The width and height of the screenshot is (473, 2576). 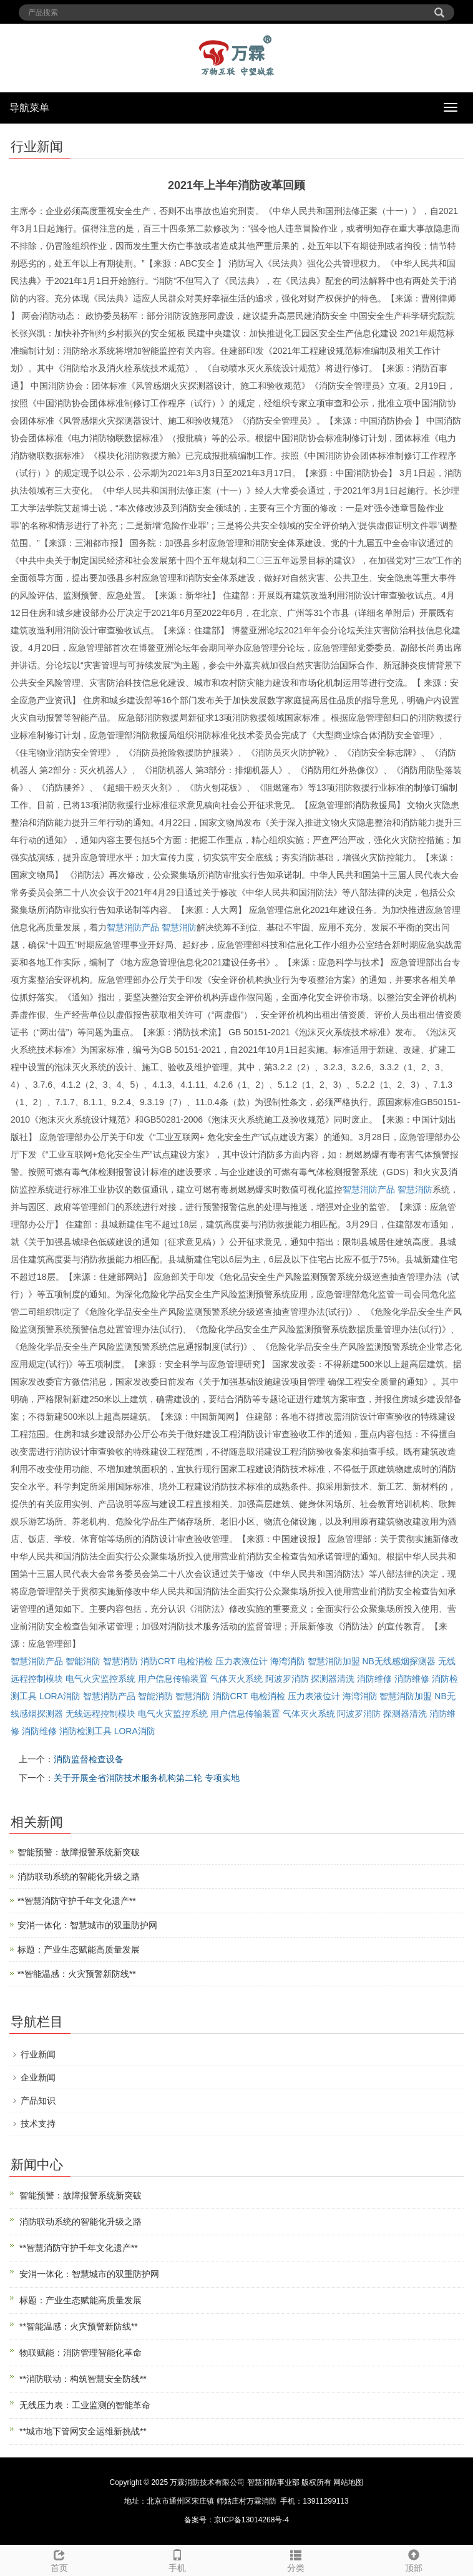 What do you see at coordinates (133, 927) in the screenshot?
I see `智慧消防产品` at bounding box center [133, 927].